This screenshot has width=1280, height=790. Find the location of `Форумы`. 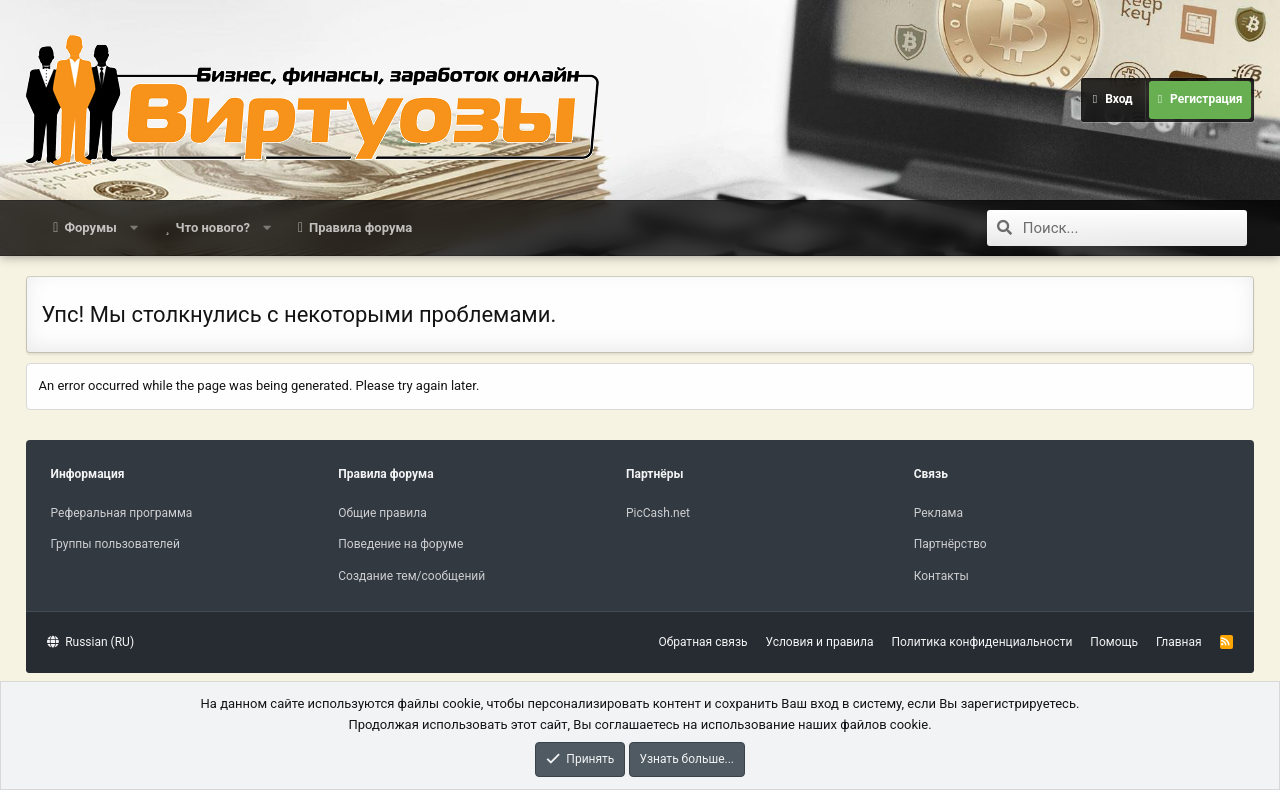

Форумы is located at coordinates (90, 227).